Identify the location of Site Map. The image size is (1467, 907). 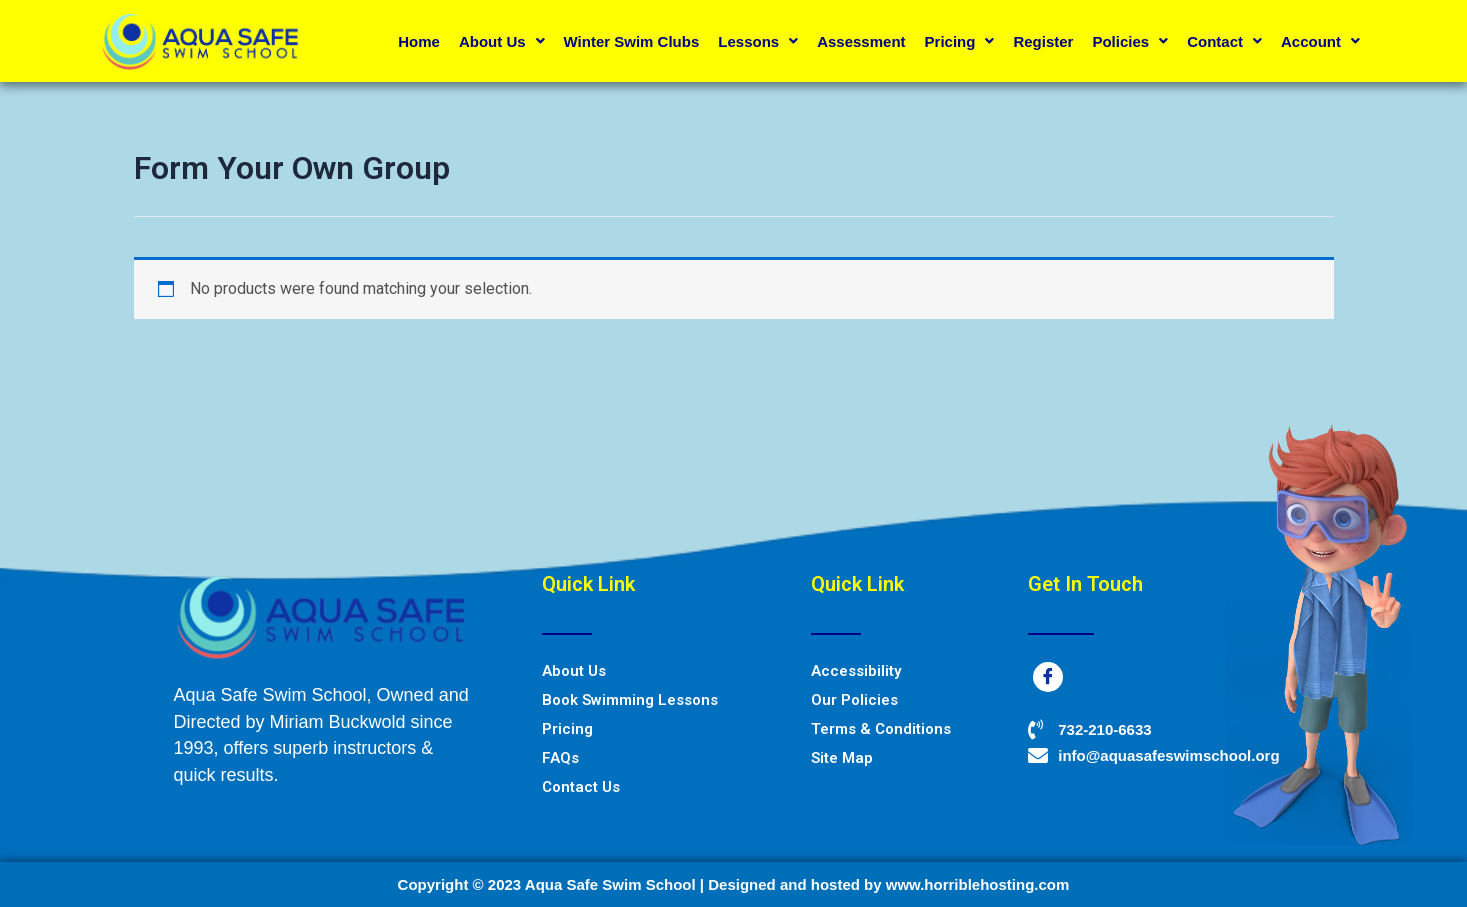
(842, 758).